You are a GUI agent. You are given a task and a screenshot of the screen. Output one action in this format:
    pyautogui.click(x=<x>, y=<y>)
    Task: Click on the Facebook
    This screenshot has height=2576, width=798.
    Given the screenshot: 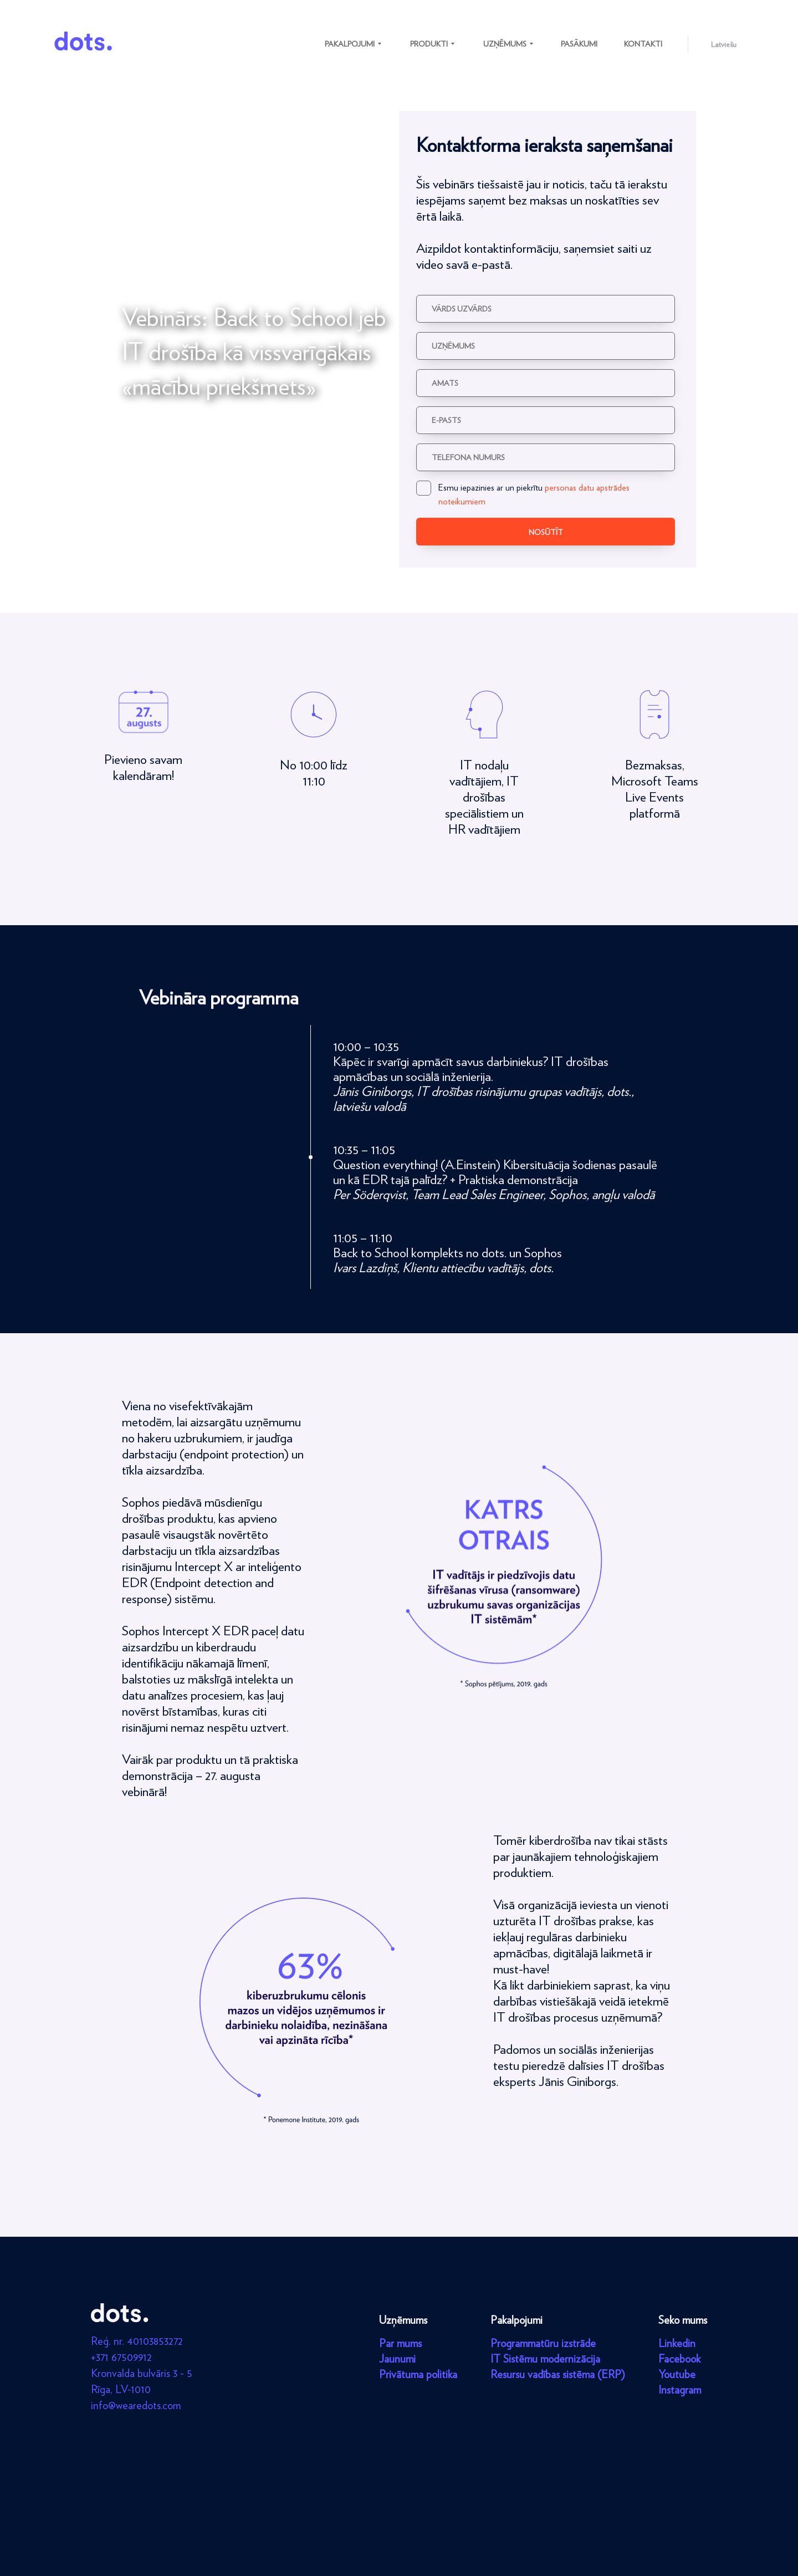 What is the action you would take?
    pyautogui.click(x=679, y=2358)
    